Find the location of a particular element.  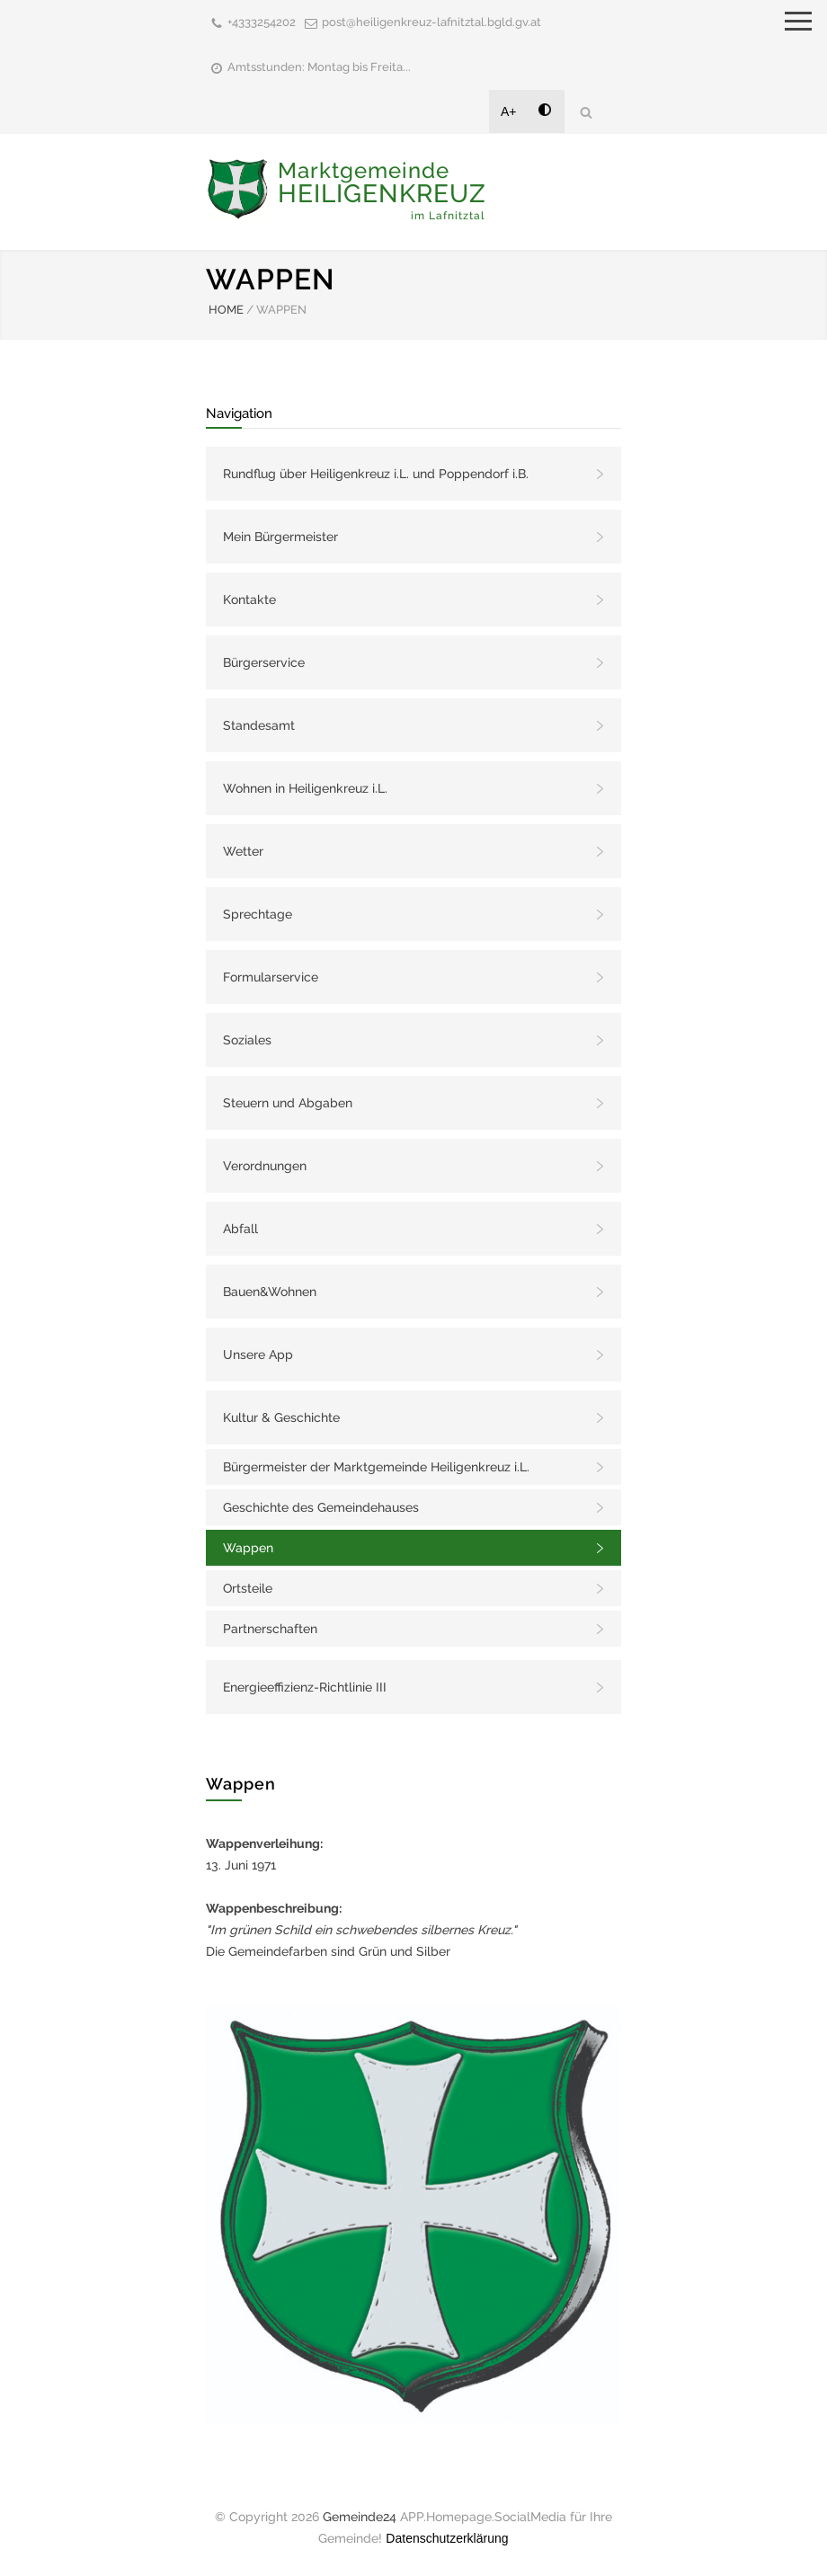

Mein Bürgermeister is located at coordinates (280, 536).